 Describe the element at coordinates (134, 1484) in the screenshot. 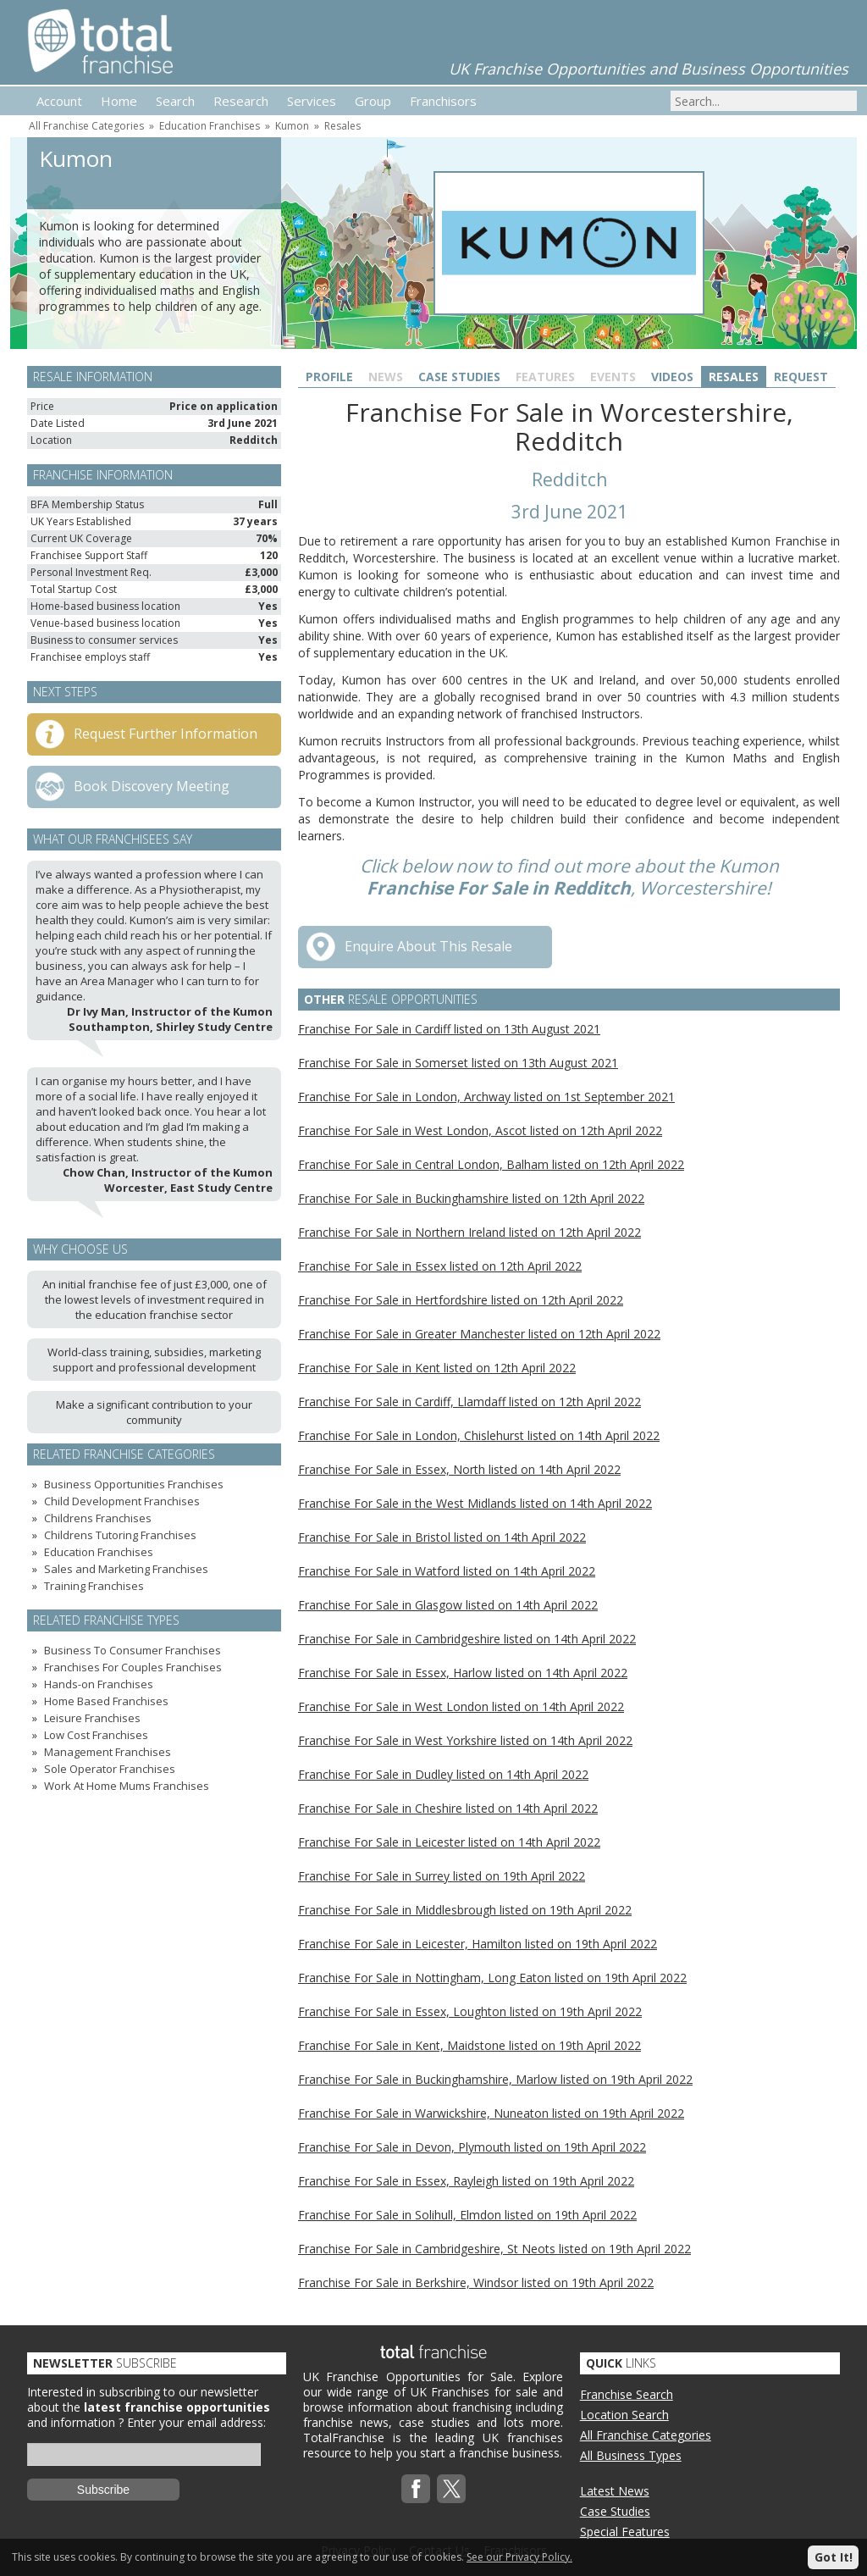

I see `Business Opportunities Franchises` at that location.